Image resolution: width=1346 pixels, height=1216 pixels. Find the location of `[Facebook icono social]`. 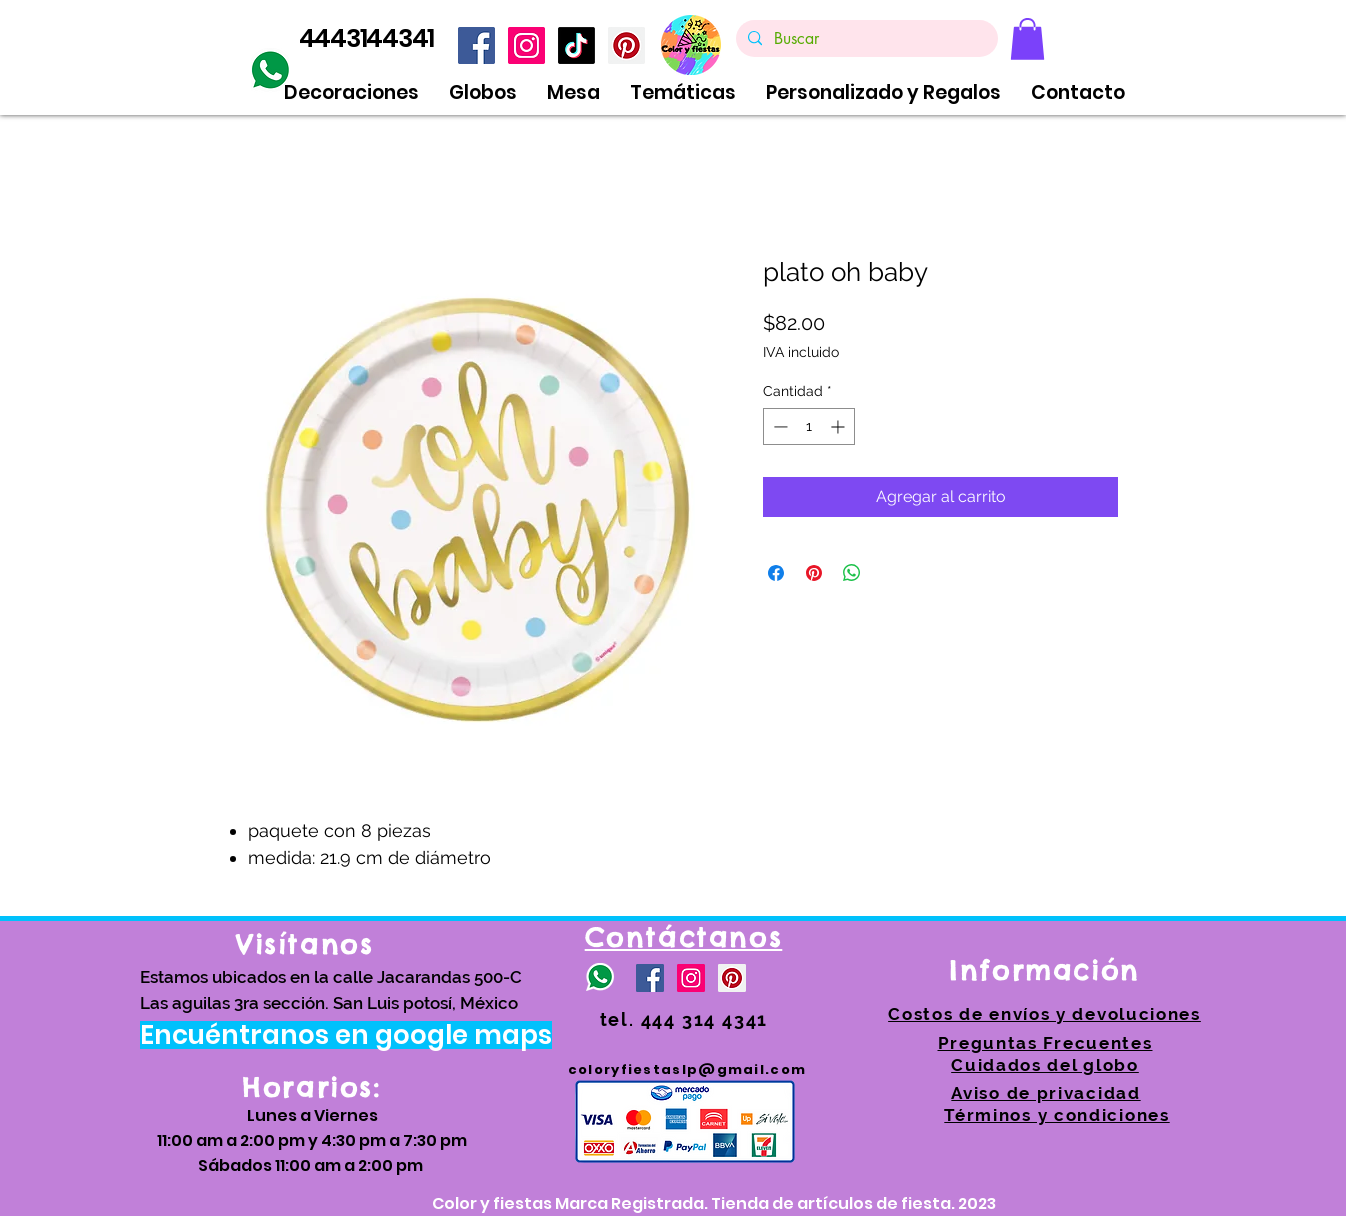

[Facebook icono social] is located at coordinates (476, 45).